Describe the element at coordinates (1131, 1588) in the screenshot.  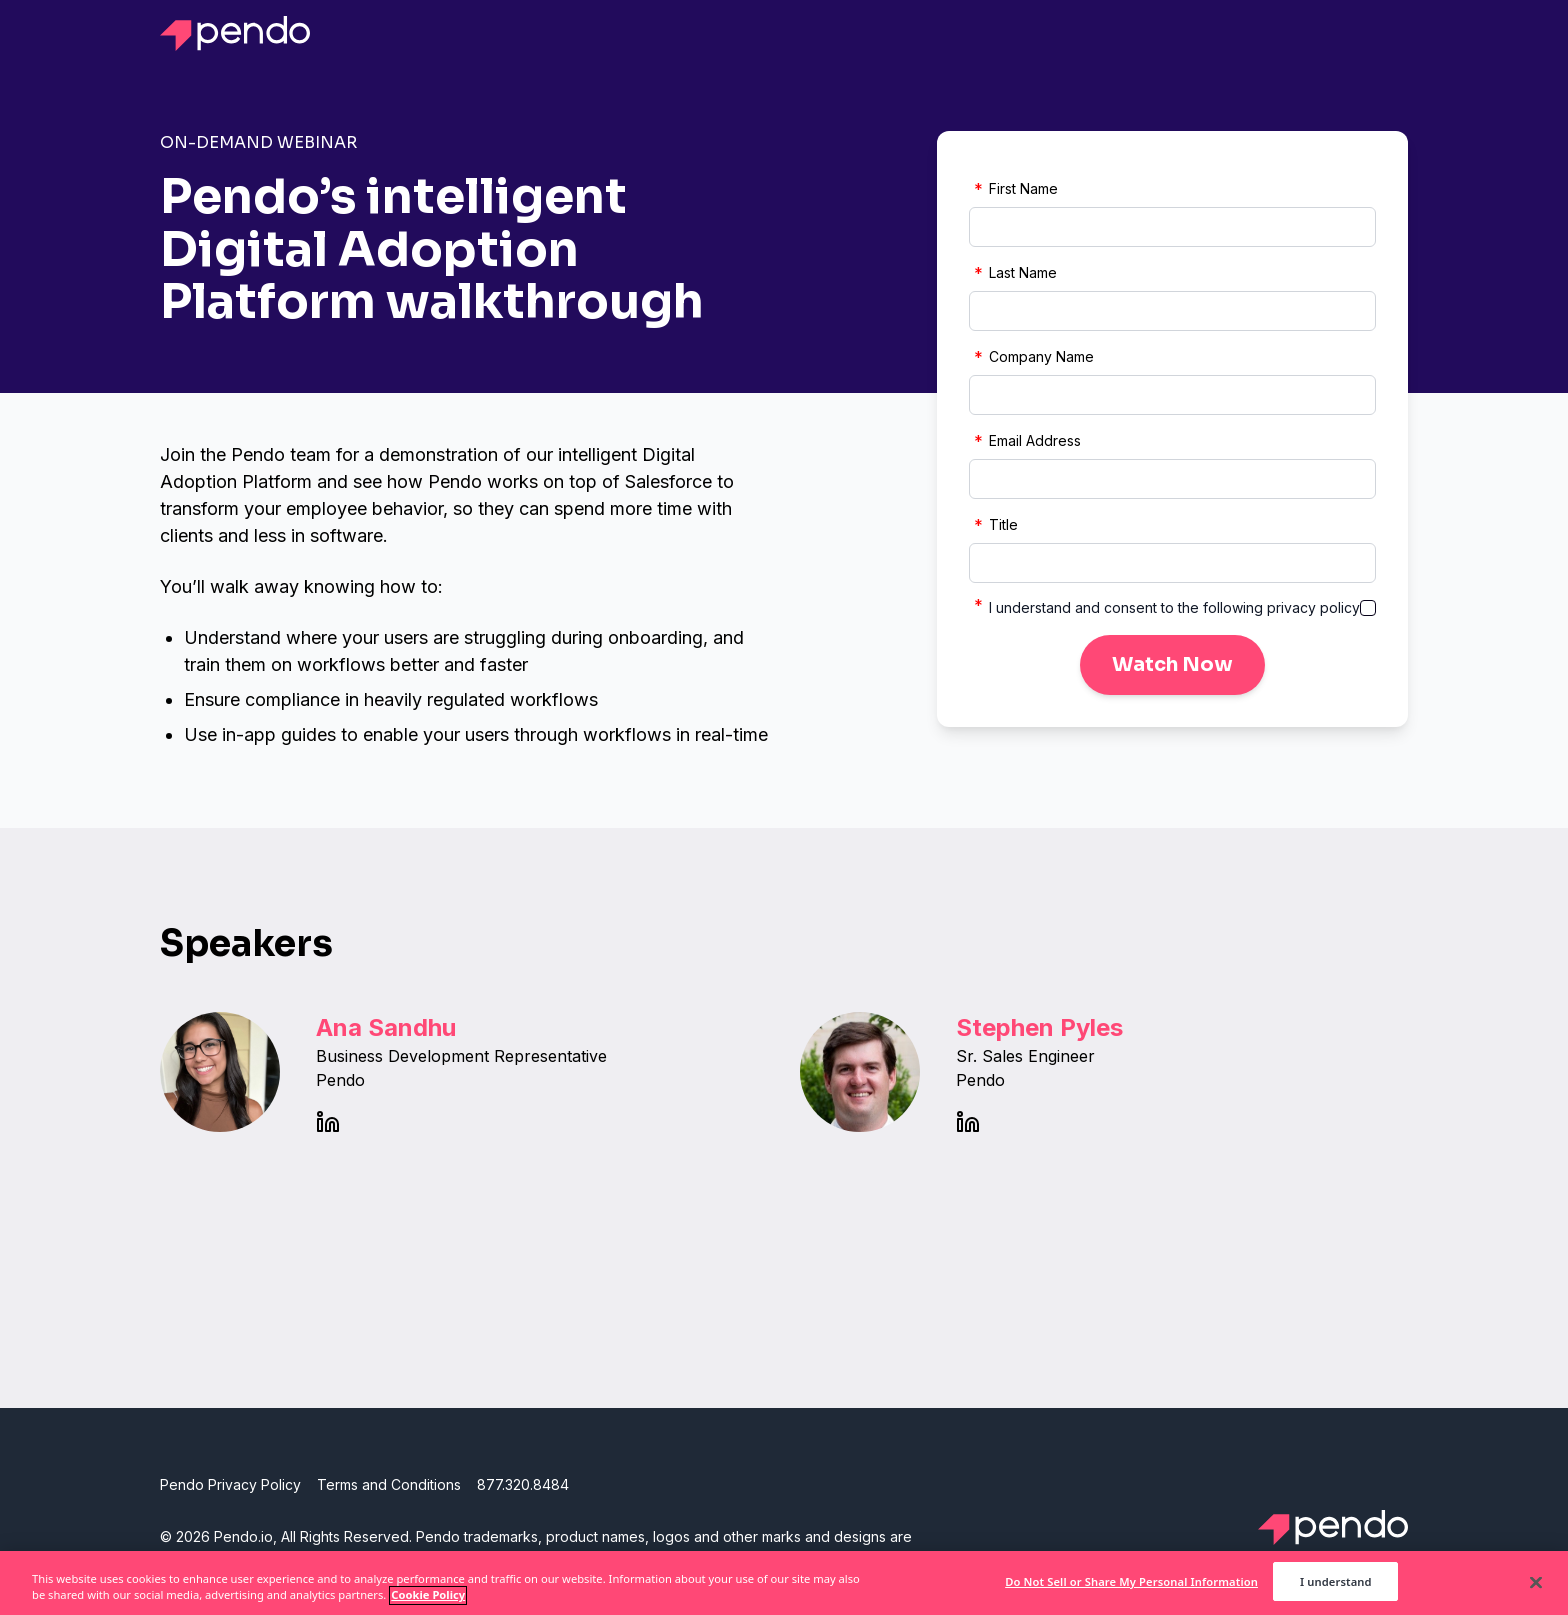
I see `Do Not Sell or Share My Personal Information` at that location.